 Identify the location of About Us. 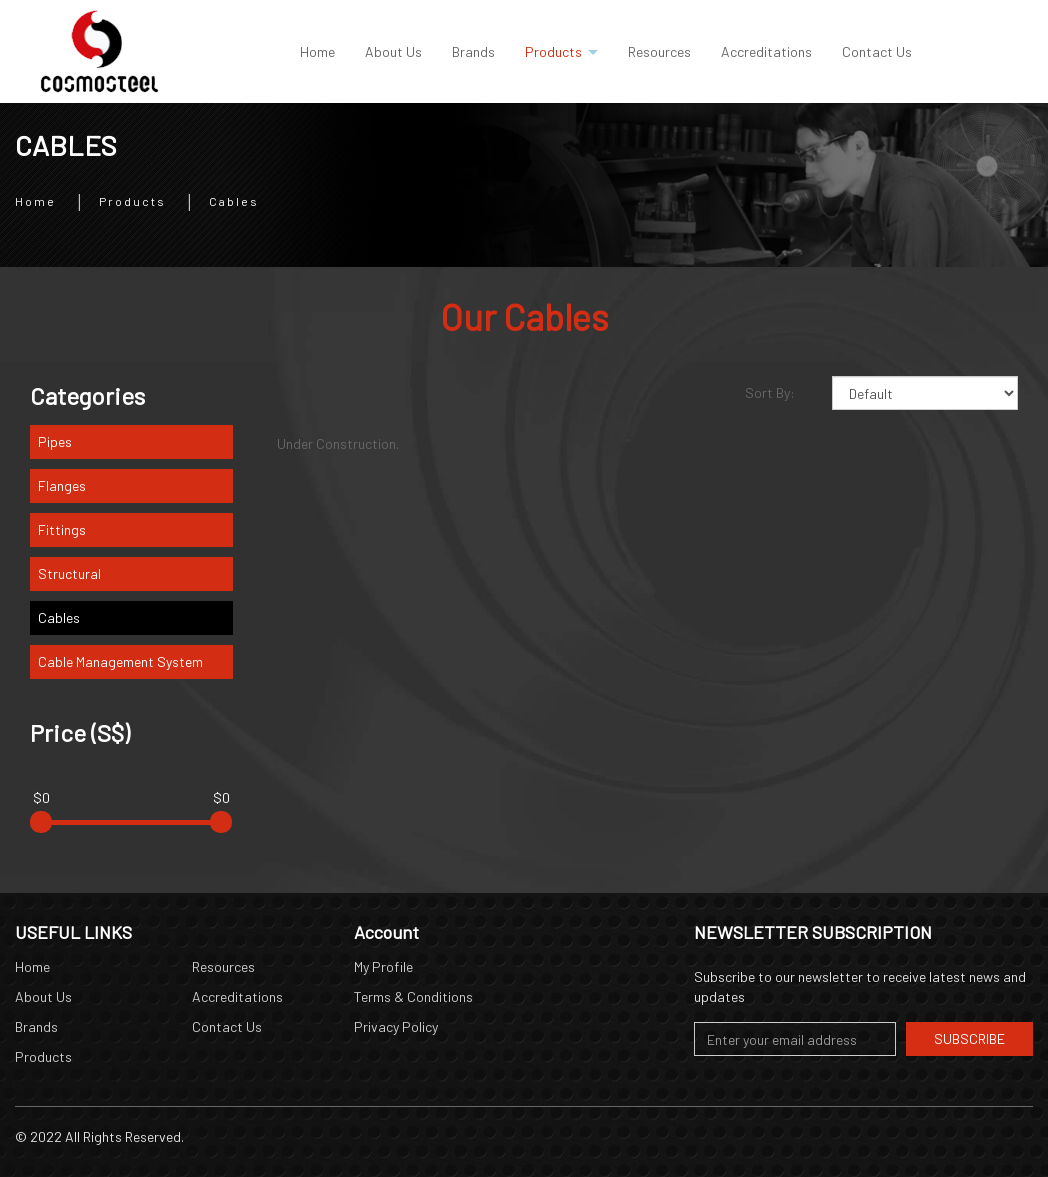
(43, 996).